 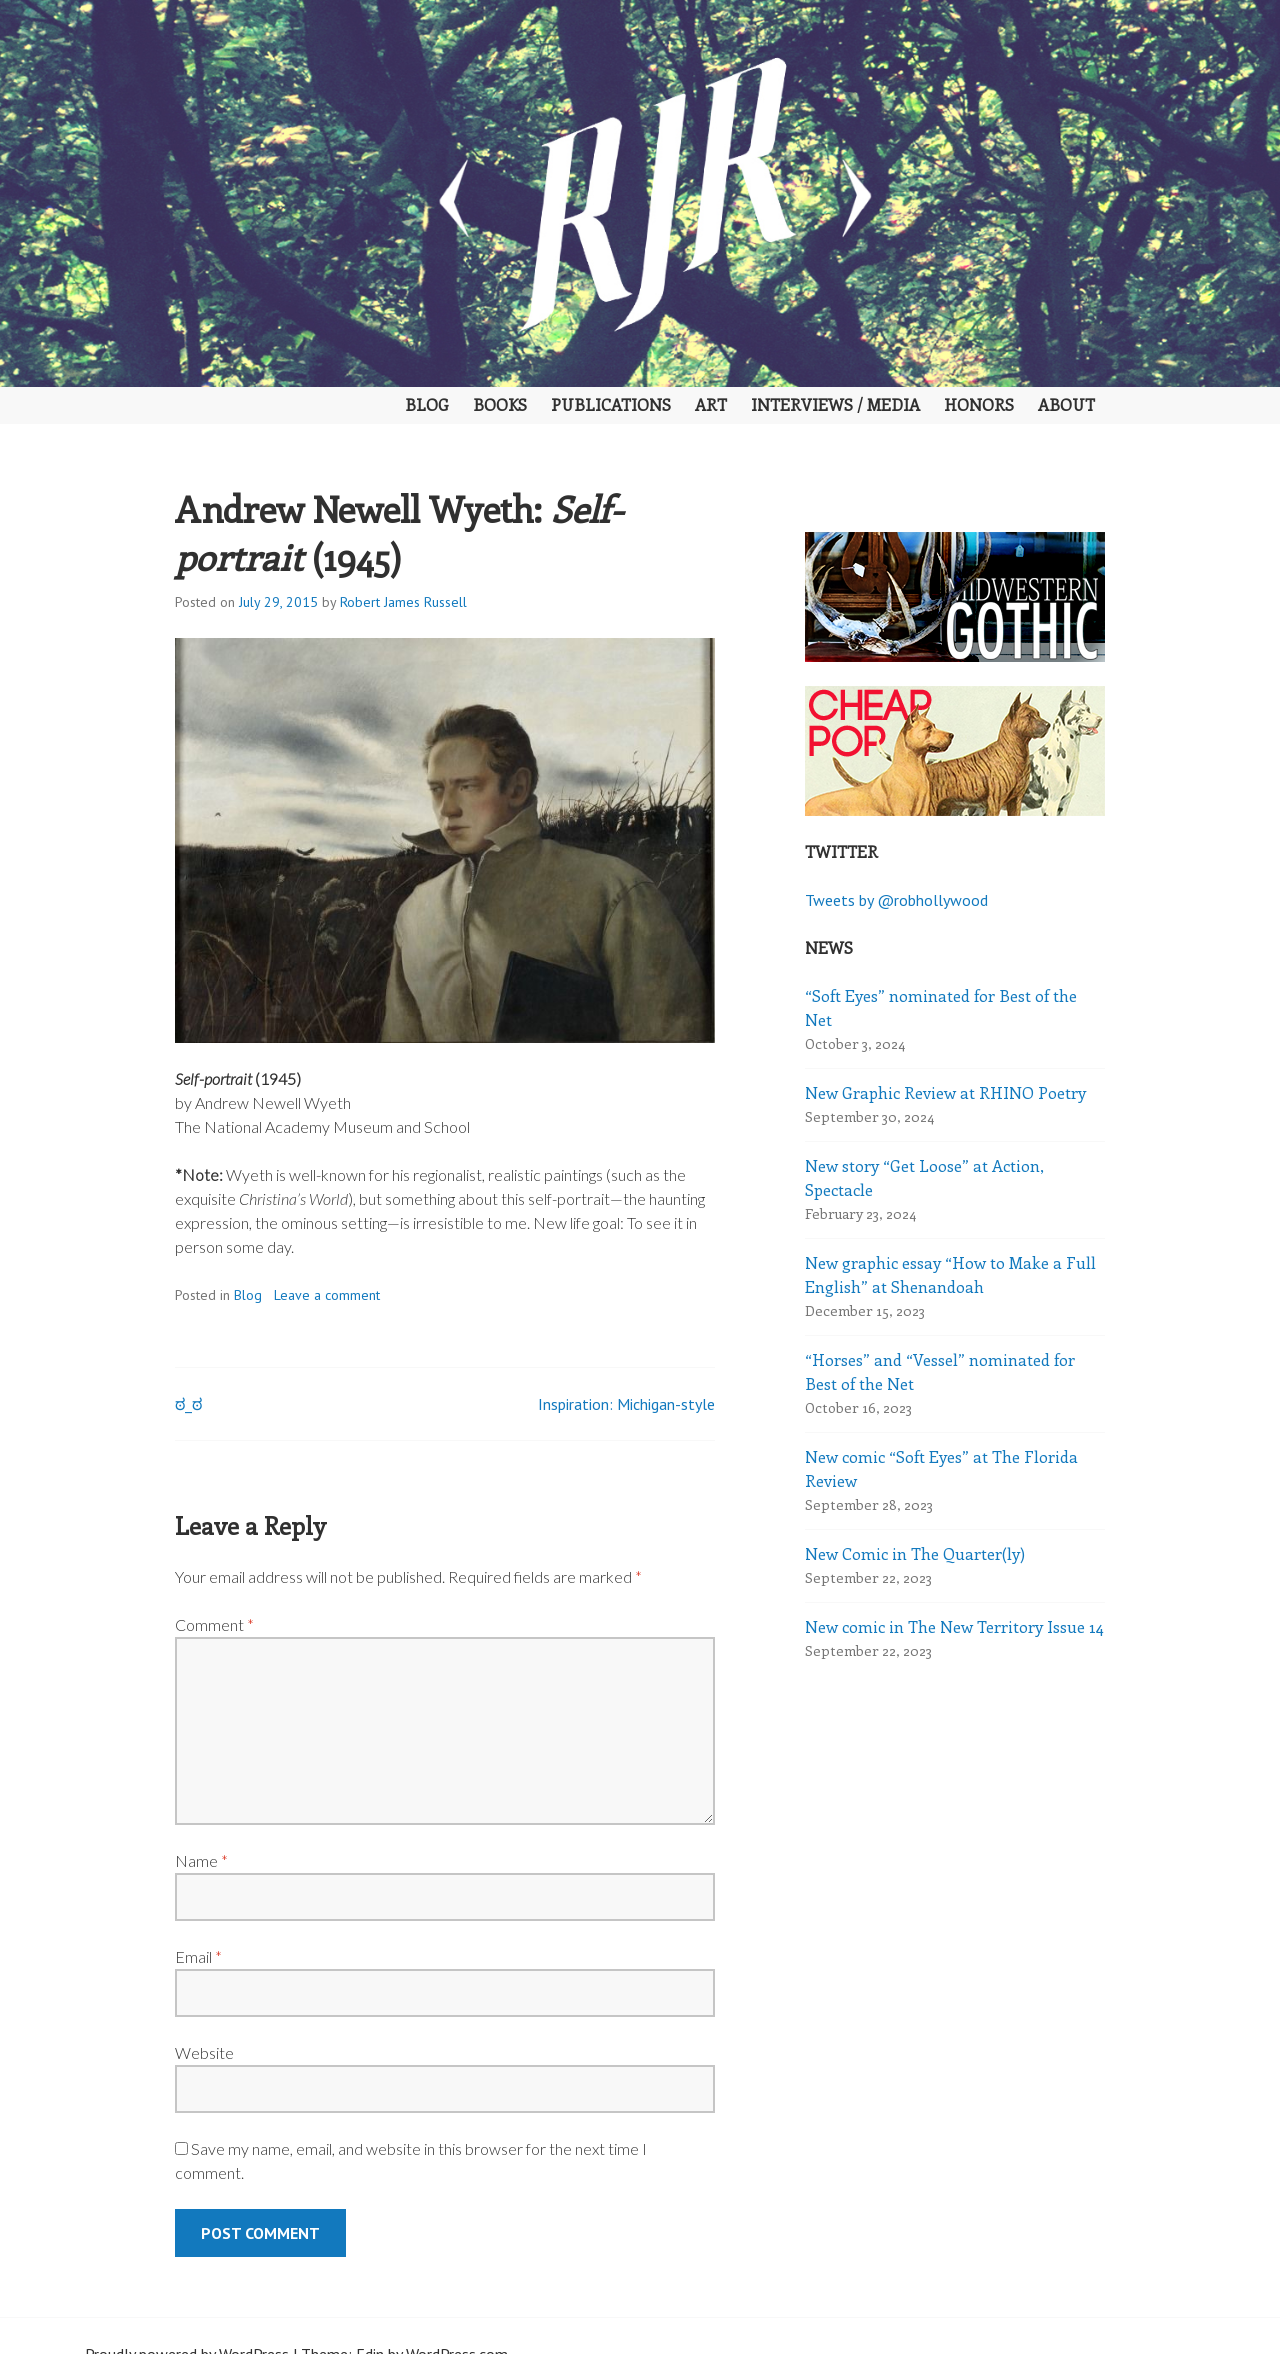 I want to click on Honors, so click(x=979, y=404).